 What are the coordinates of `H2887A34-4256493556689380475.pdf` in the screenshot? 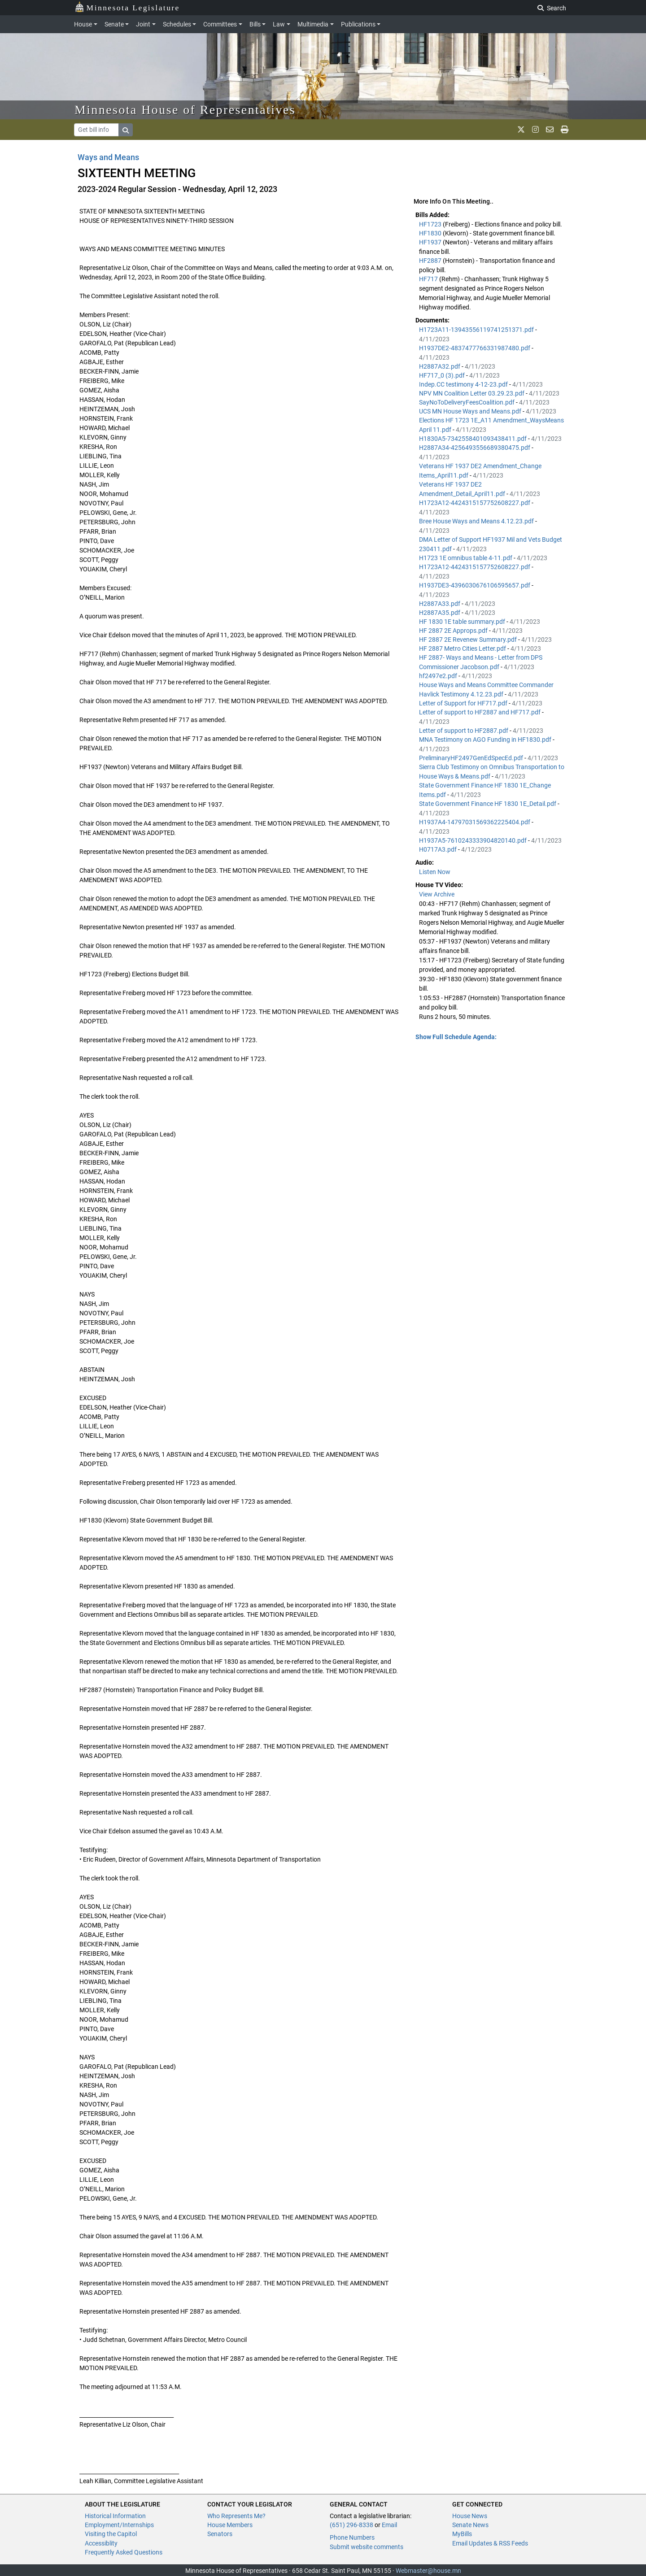 It's located at (475, 447).